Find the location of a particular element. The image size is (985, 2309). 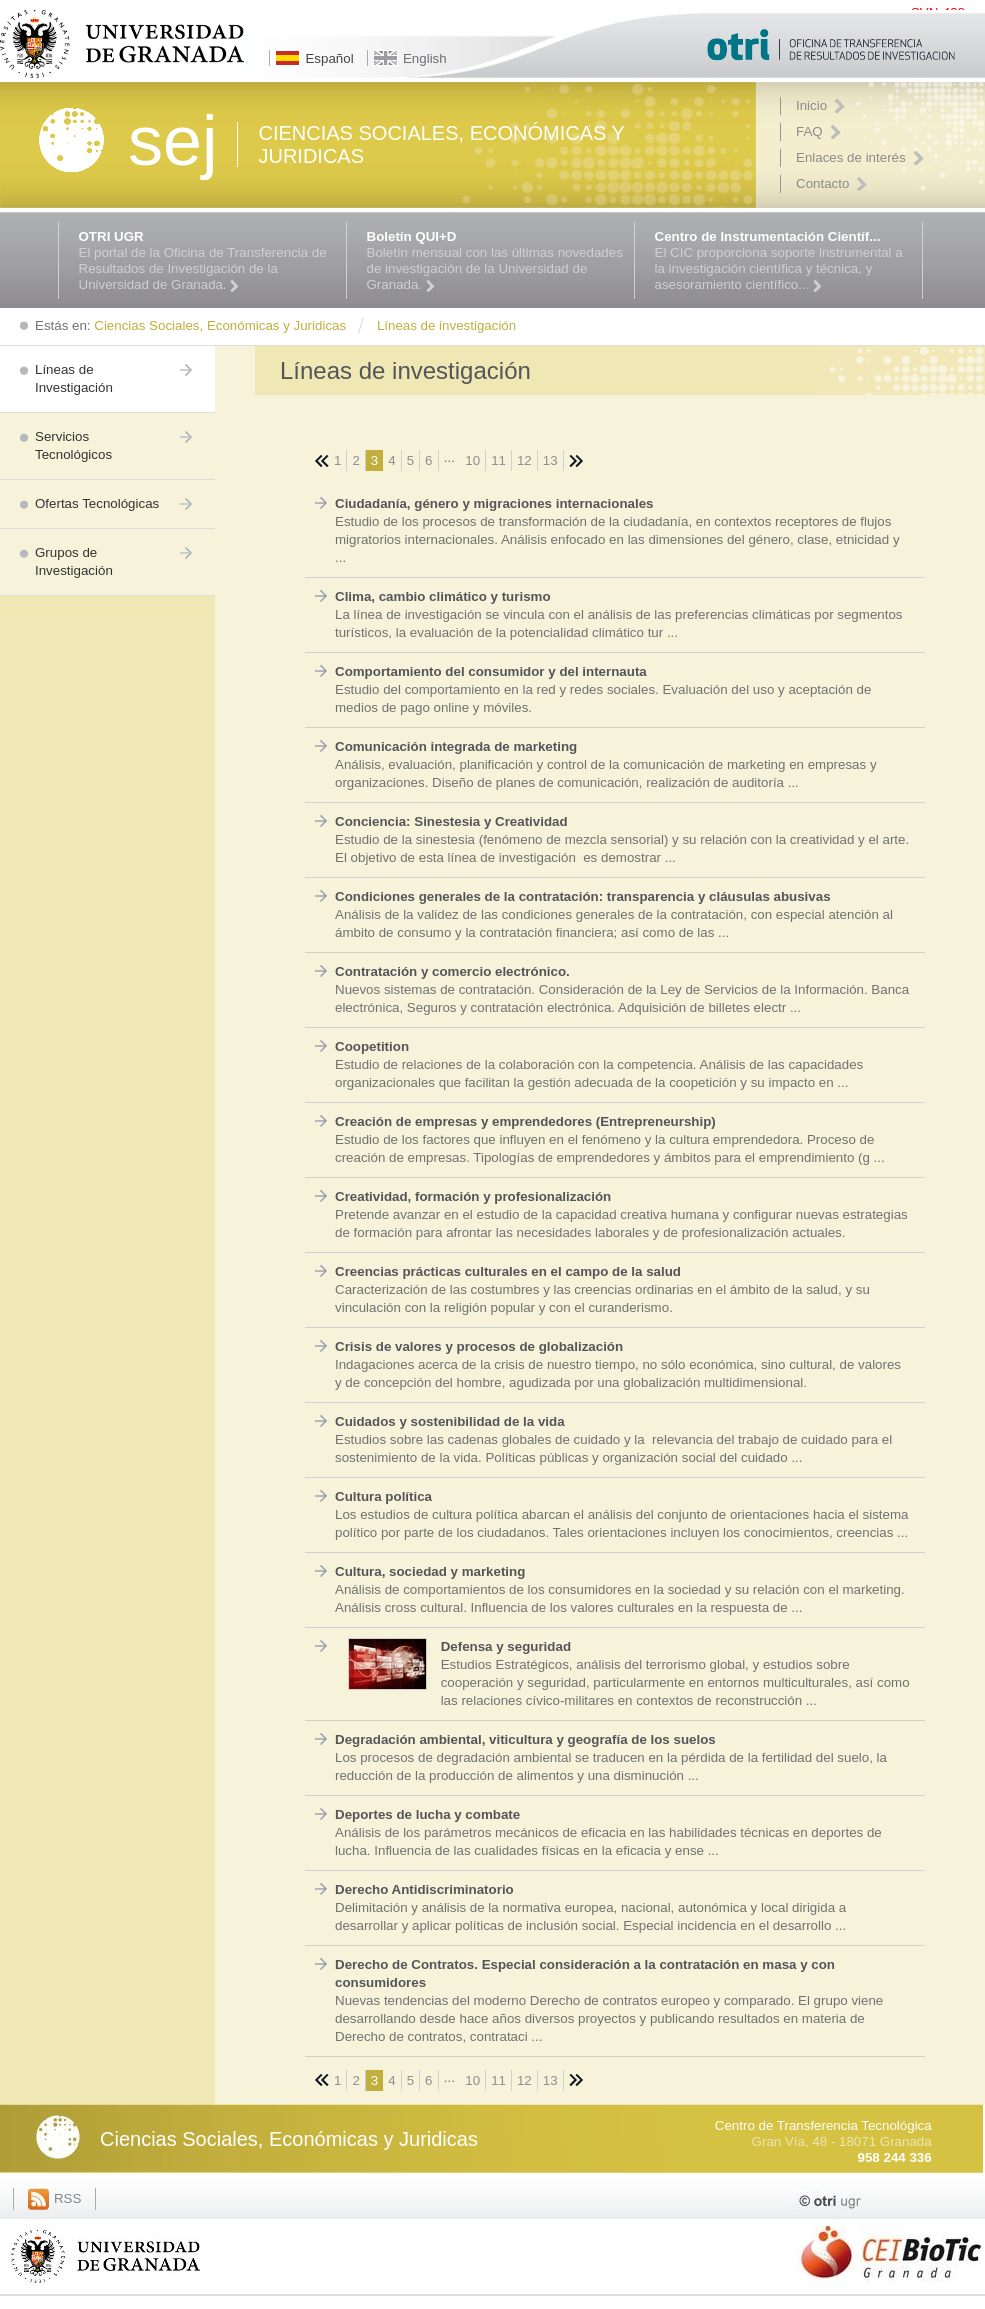

El CIC proporciona soporte instrumental a la investigación científica y técnica, y asesoramiento científico... is located at coordinates (783, 261).